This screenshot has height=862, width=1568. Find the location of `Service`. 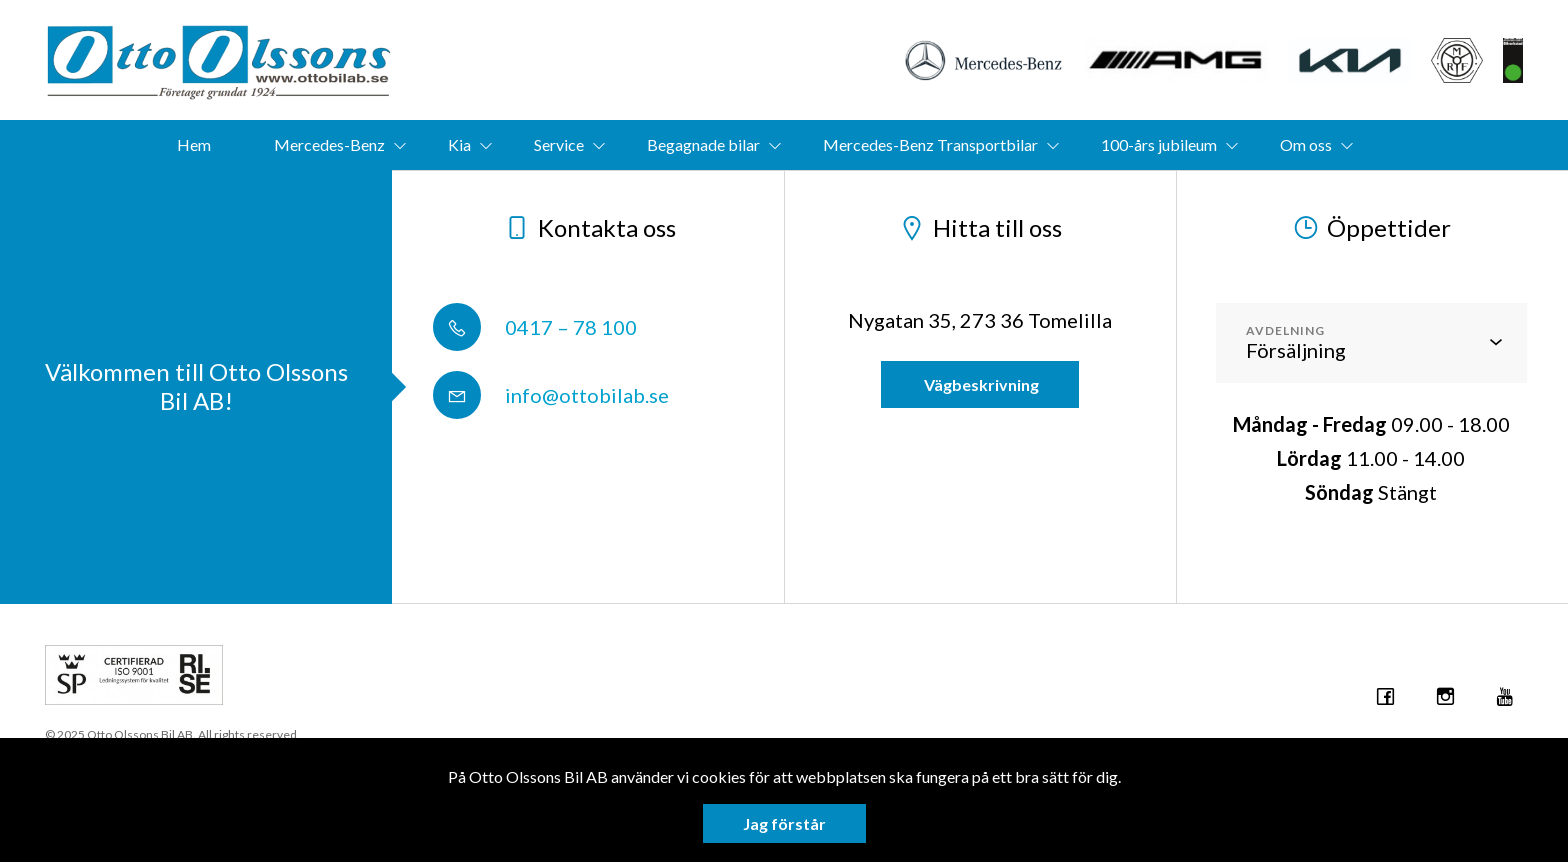

Service is located at coordinates (559, 144).